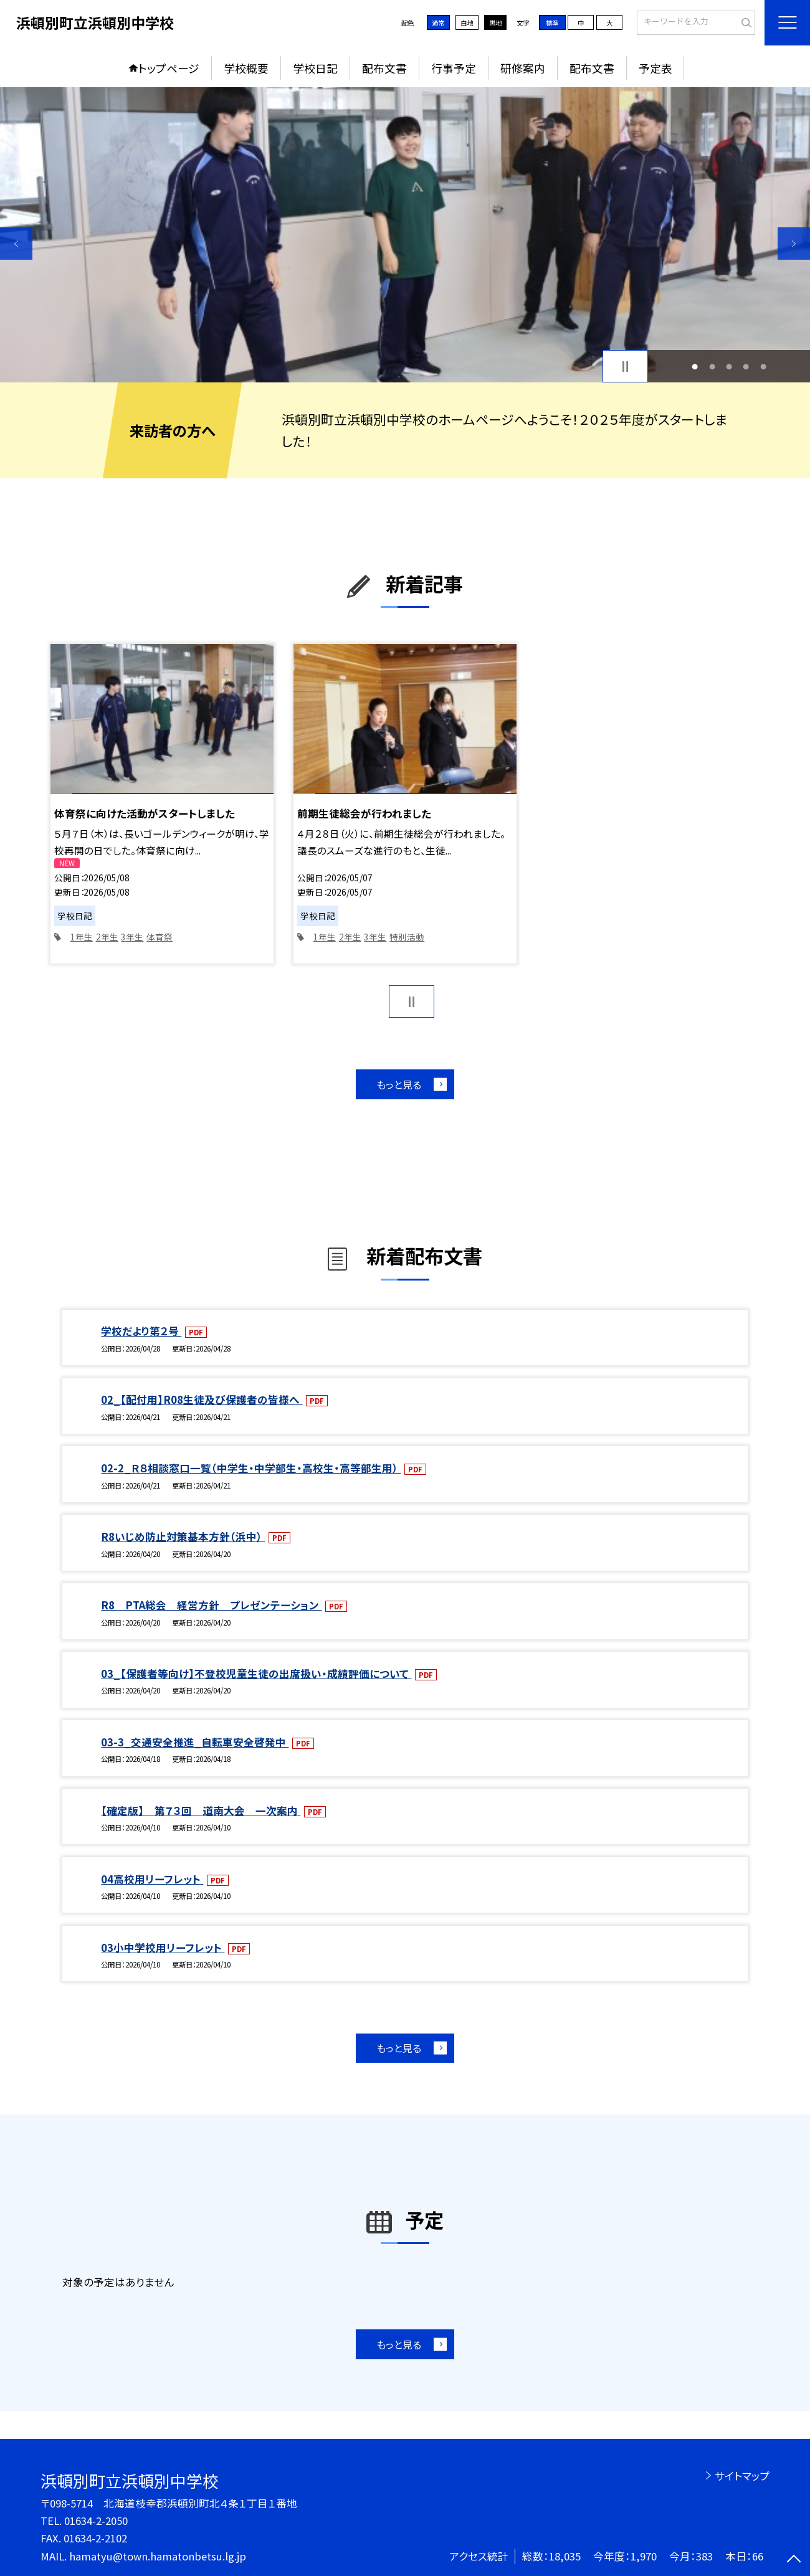 The image size is (810, 2576). What do you see at coordinates (729, 366) in the screenshot?
I see `3 [button]` at bounding box center [729, 366].